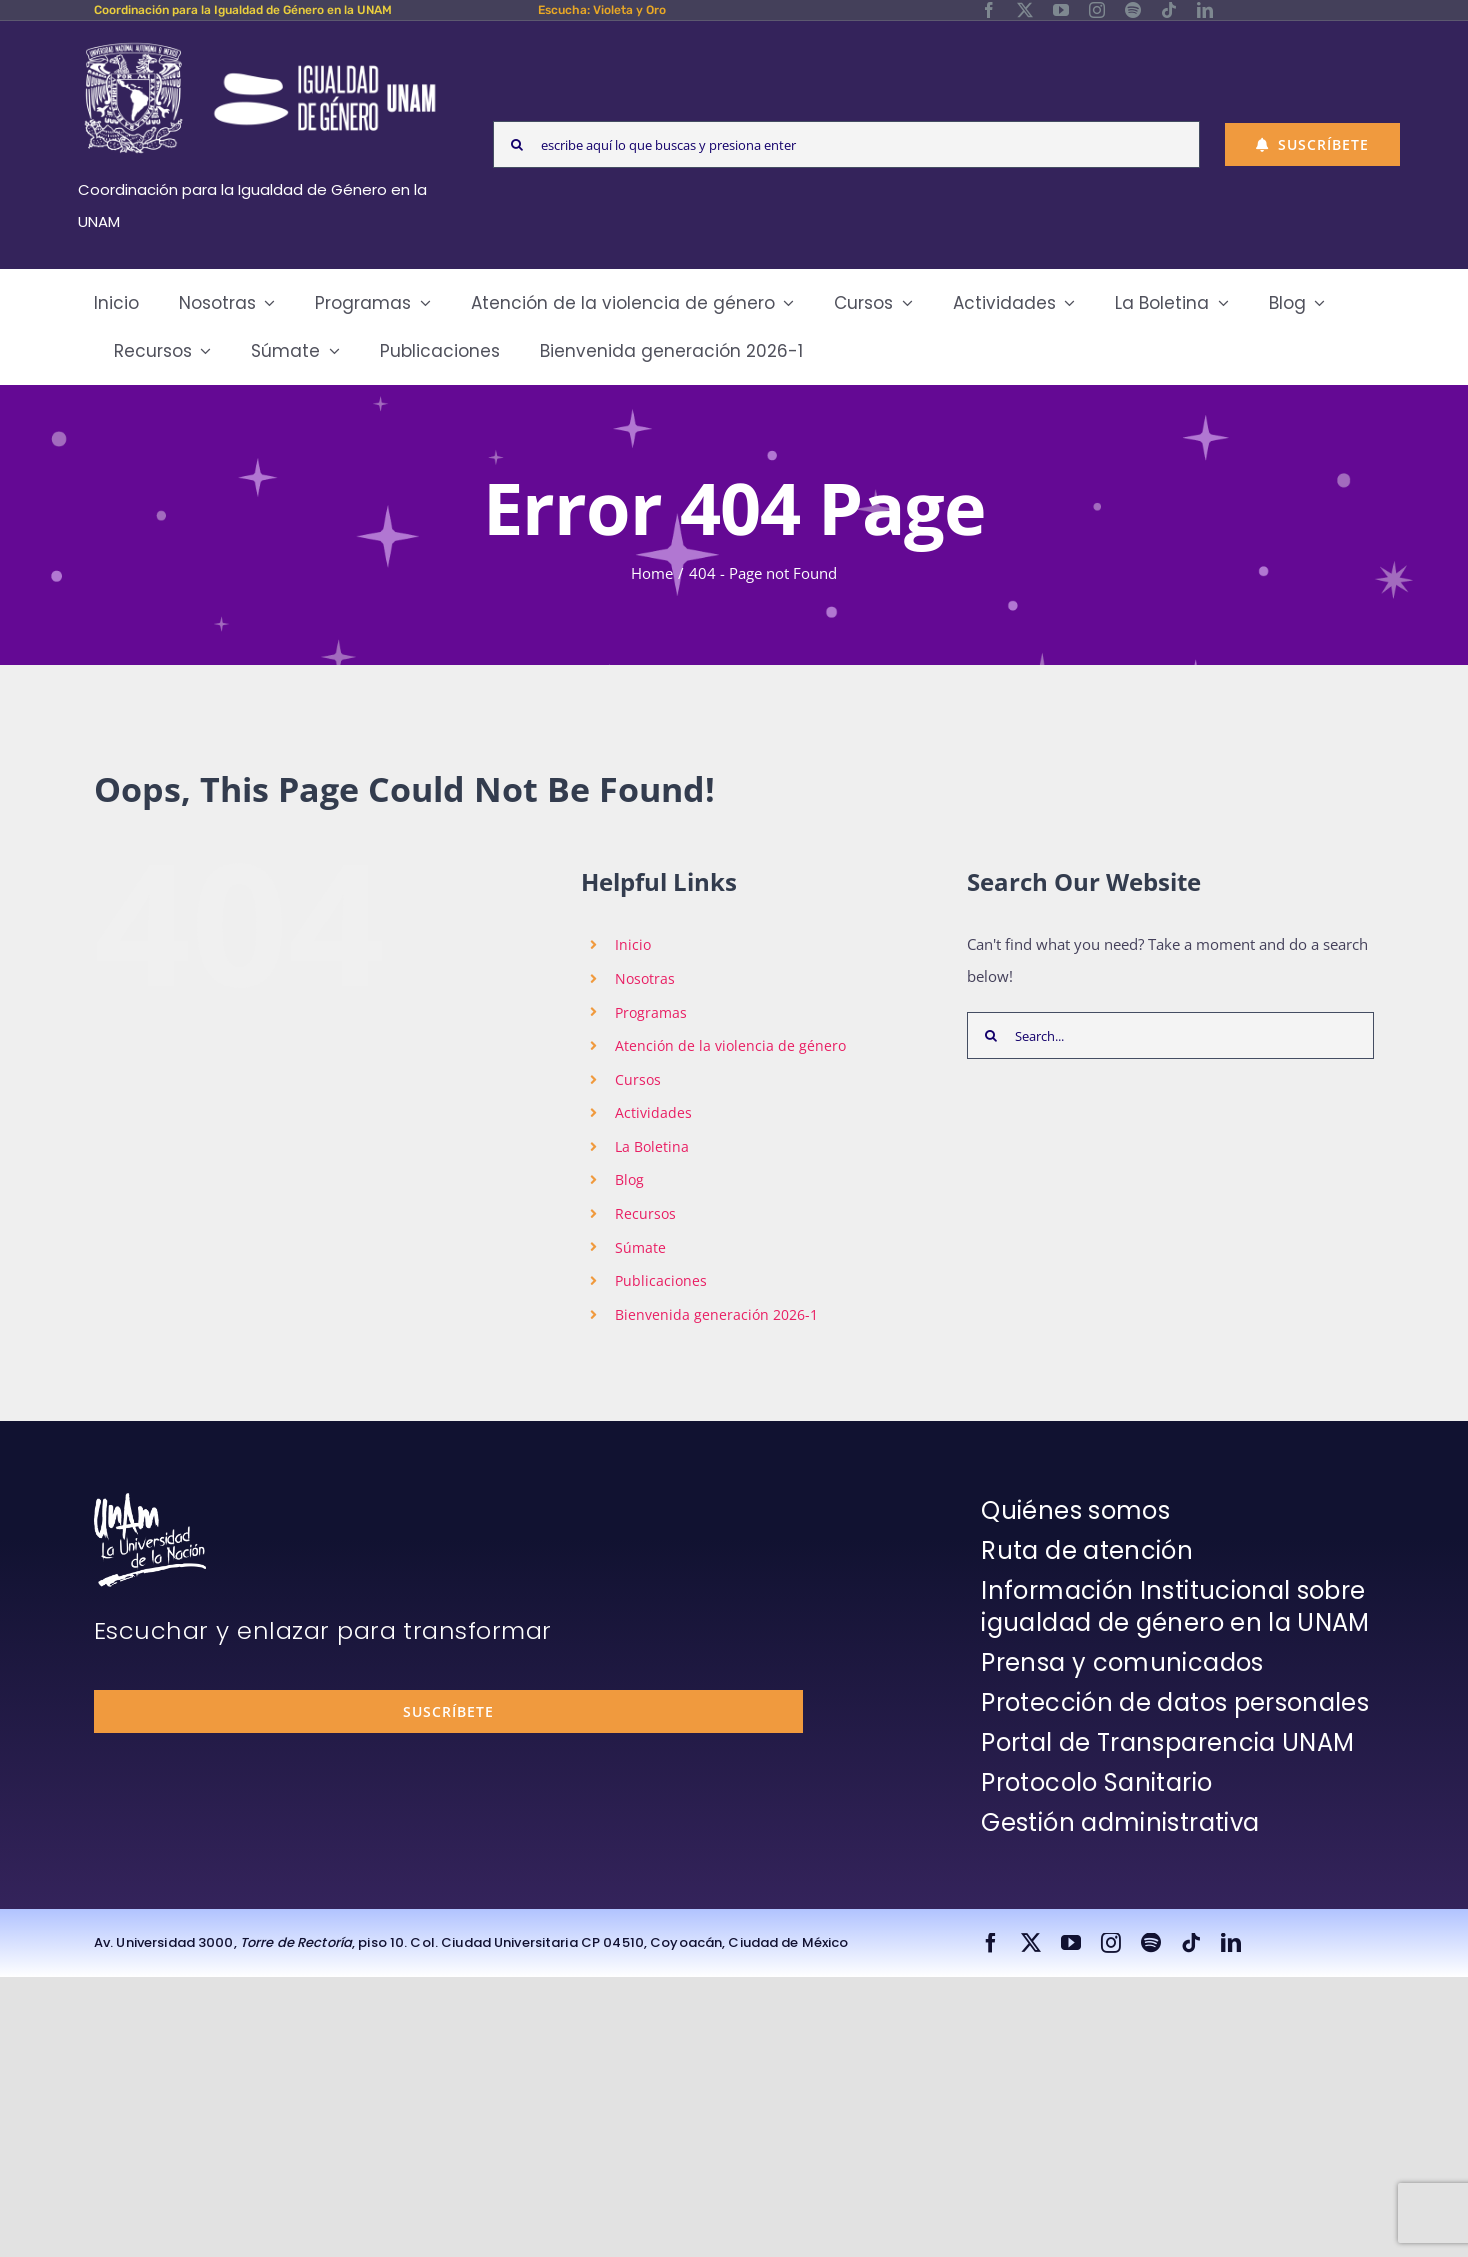 This screenshot has height=2257, width=1468. I want to click on [spotify], so click(1133, 10).